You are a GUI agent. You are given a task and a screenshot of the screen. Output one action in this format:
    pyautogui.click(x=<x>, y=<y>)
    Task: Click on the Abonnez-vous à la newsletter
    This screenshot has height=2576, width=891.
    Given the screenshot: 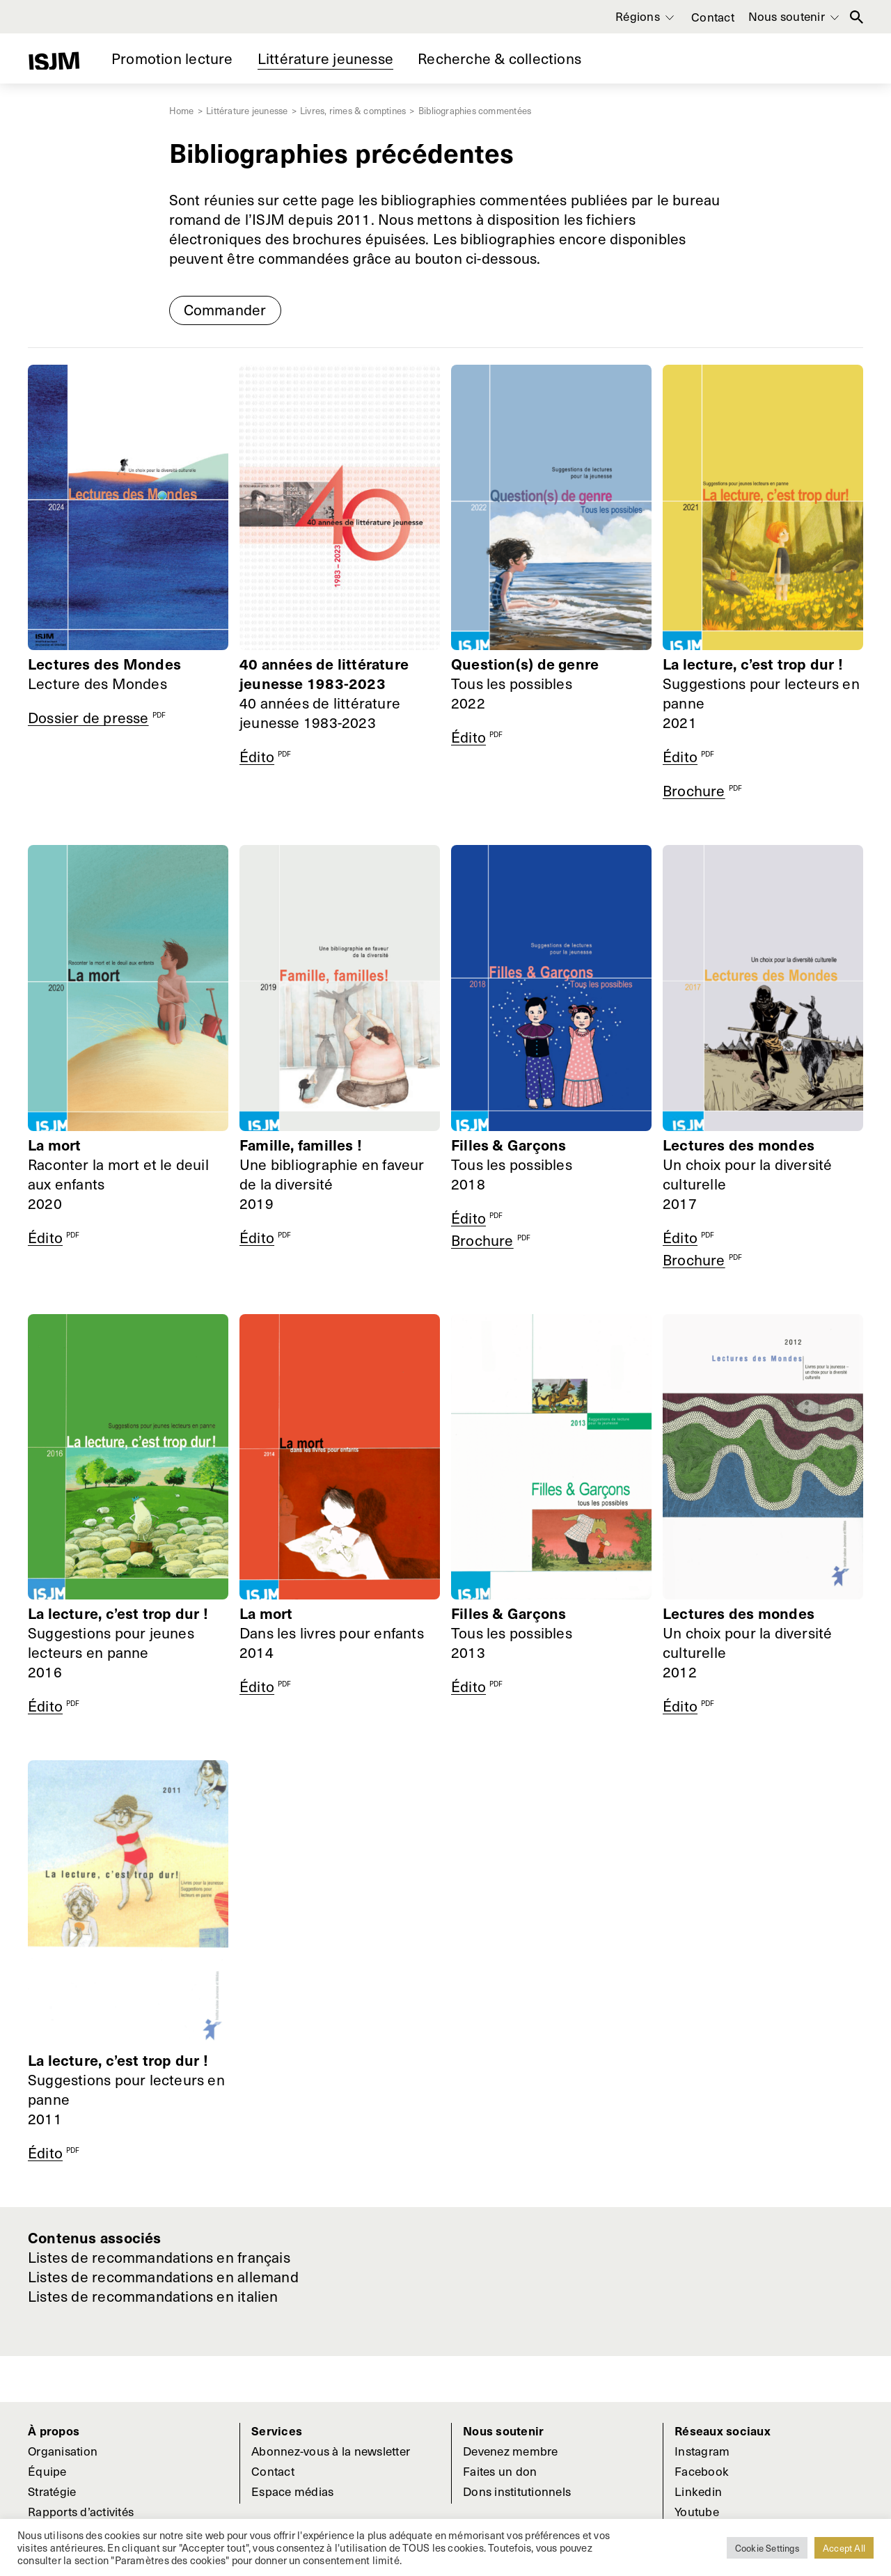 What is the action you would take?
    pyautogui.click(x=330, y=2450)
    